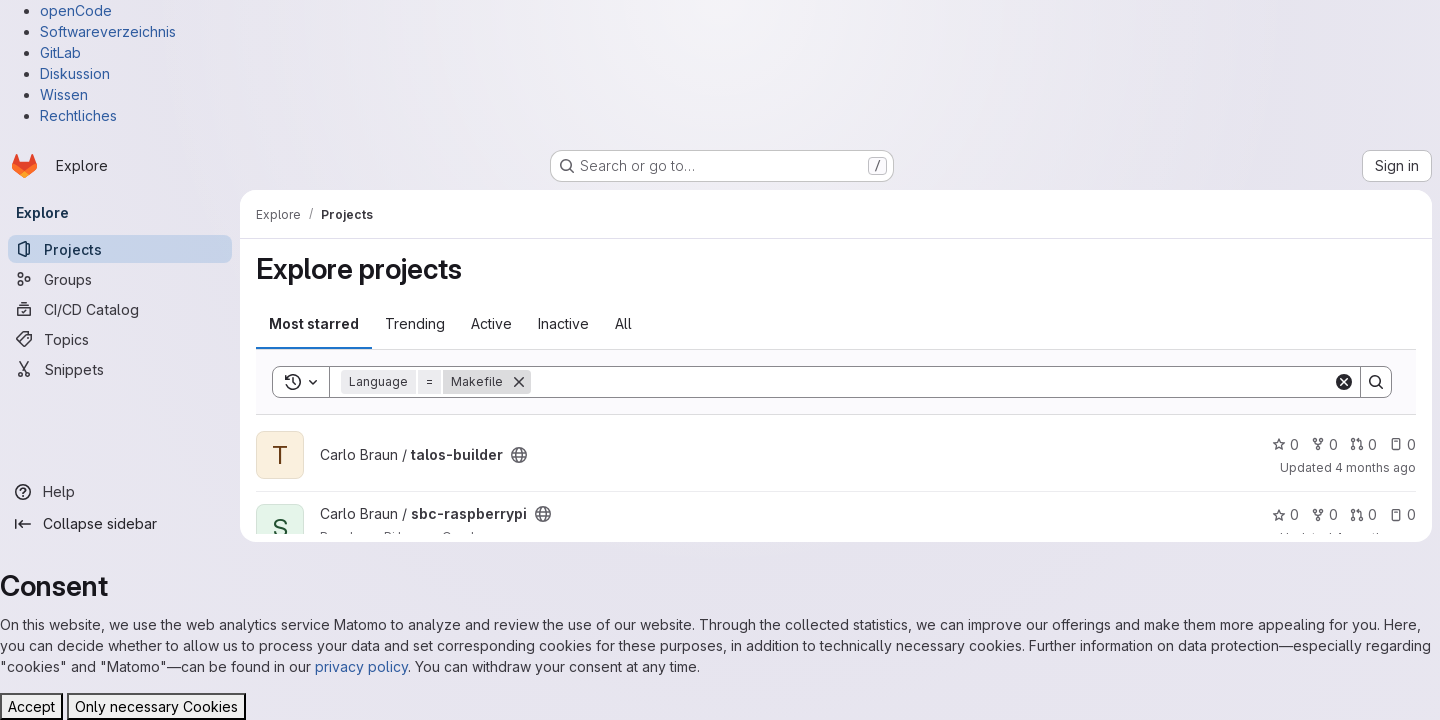  What do you see at coordinates (1324, 514) in the screenshot?
I see `0 [sbc-raspberrypi has 0 forks]` at bounding box center [1324, 514].